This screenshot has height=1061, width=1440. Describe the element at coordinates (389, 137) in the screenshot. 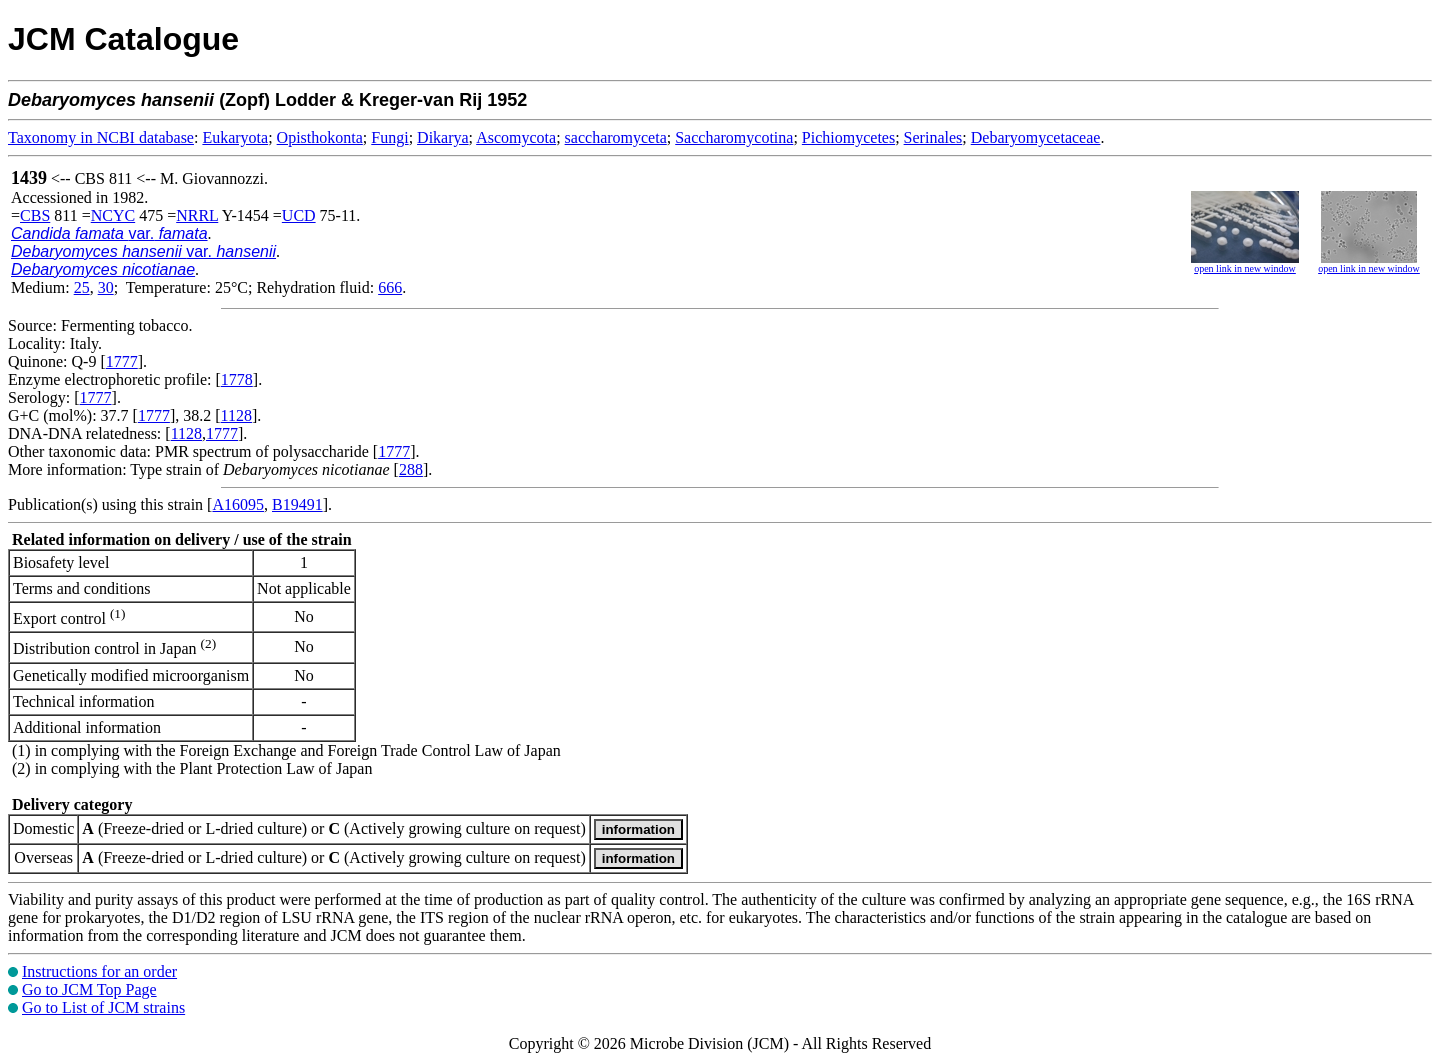

I see `Fungi` at that location.